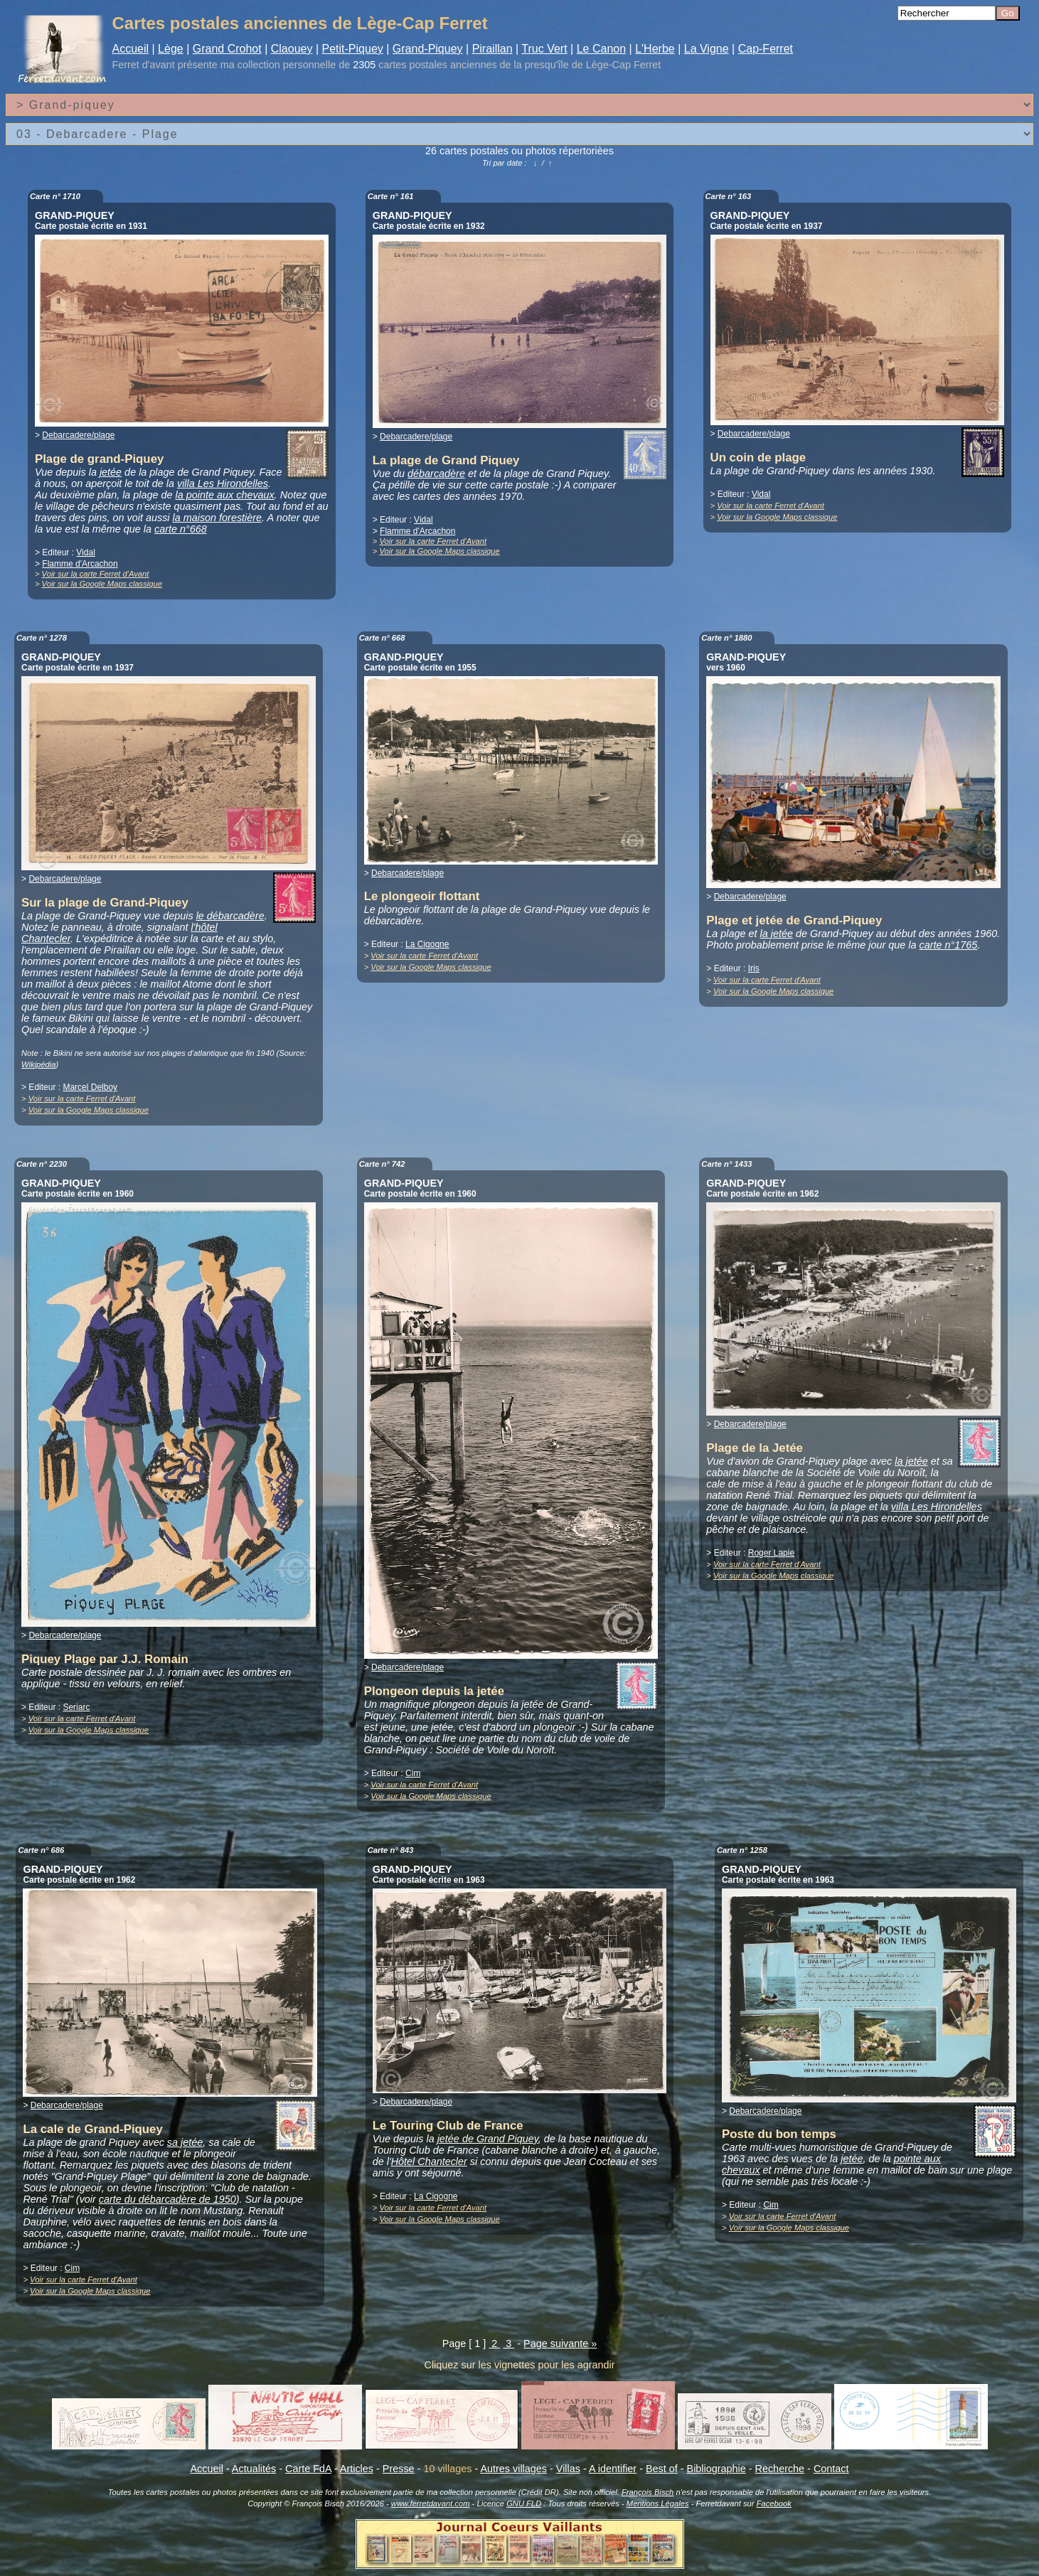 The width and height of the screenshot is (1039, 2576). I want to click on Cim, so click(412, 1773).